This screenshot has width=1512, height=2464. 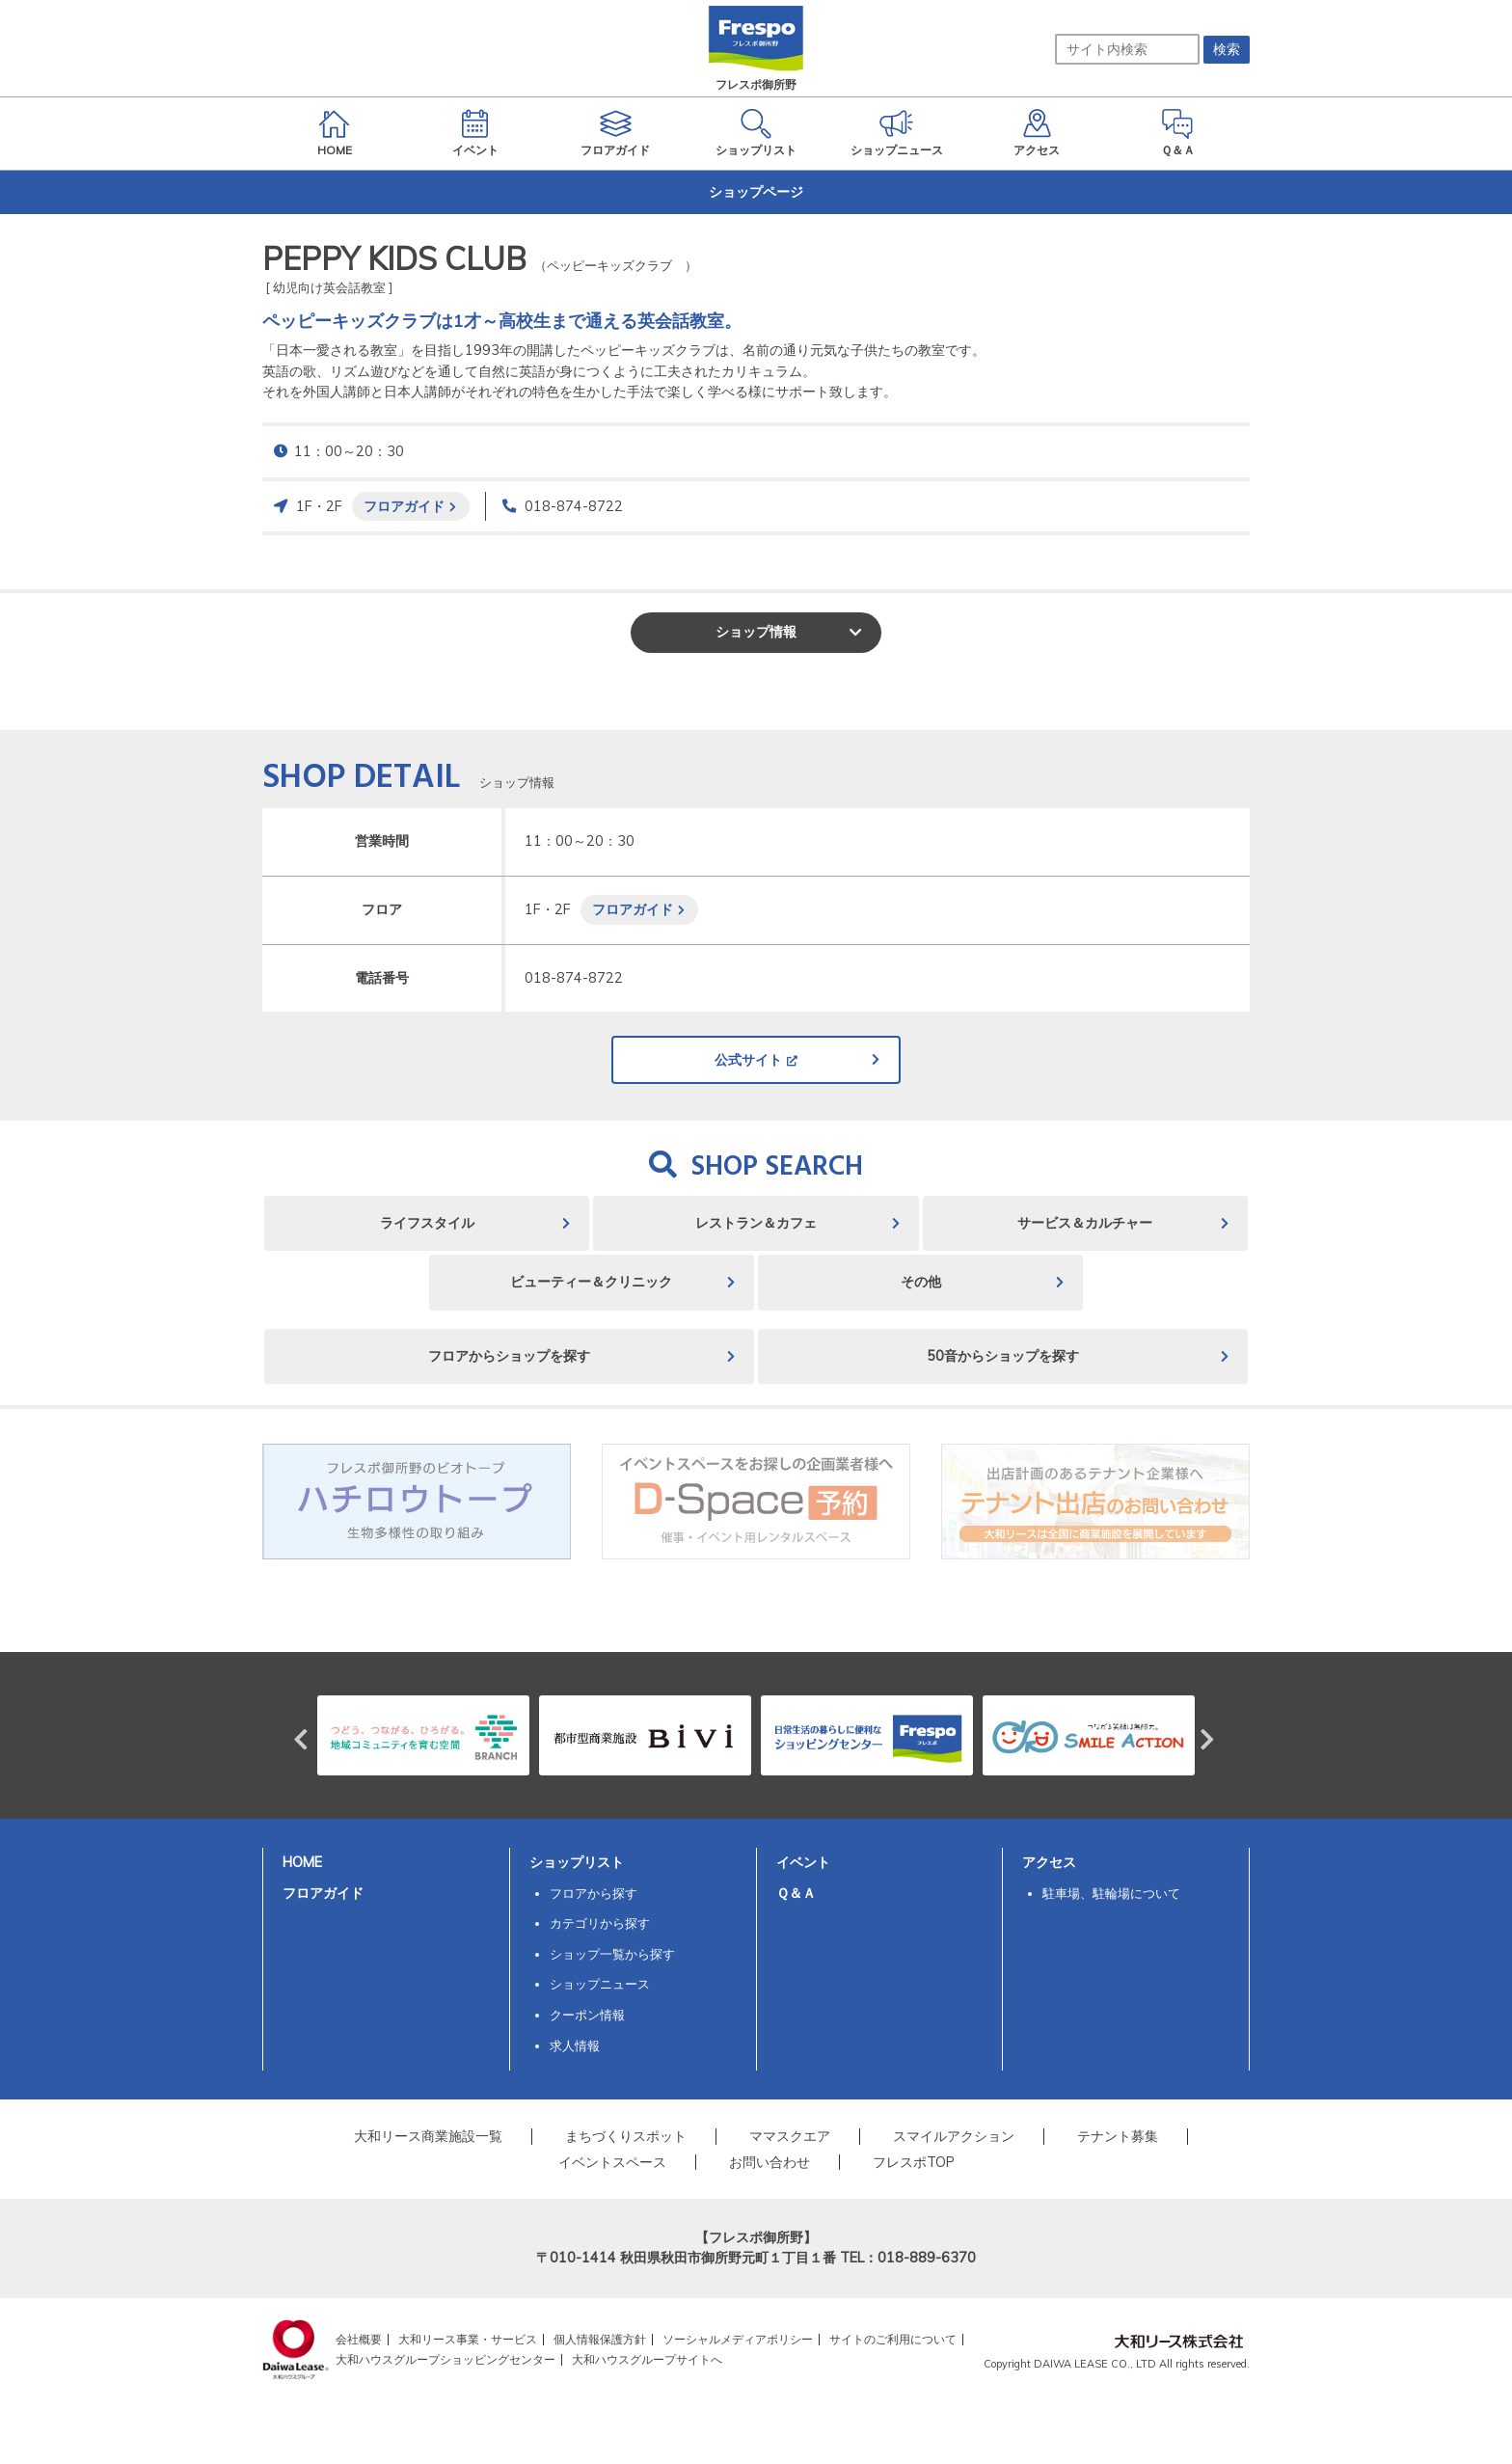 What do you see at coordinates (1049, 1862) in the screenshot?
I see `アクセス` at bounding box center [1049, 1862].